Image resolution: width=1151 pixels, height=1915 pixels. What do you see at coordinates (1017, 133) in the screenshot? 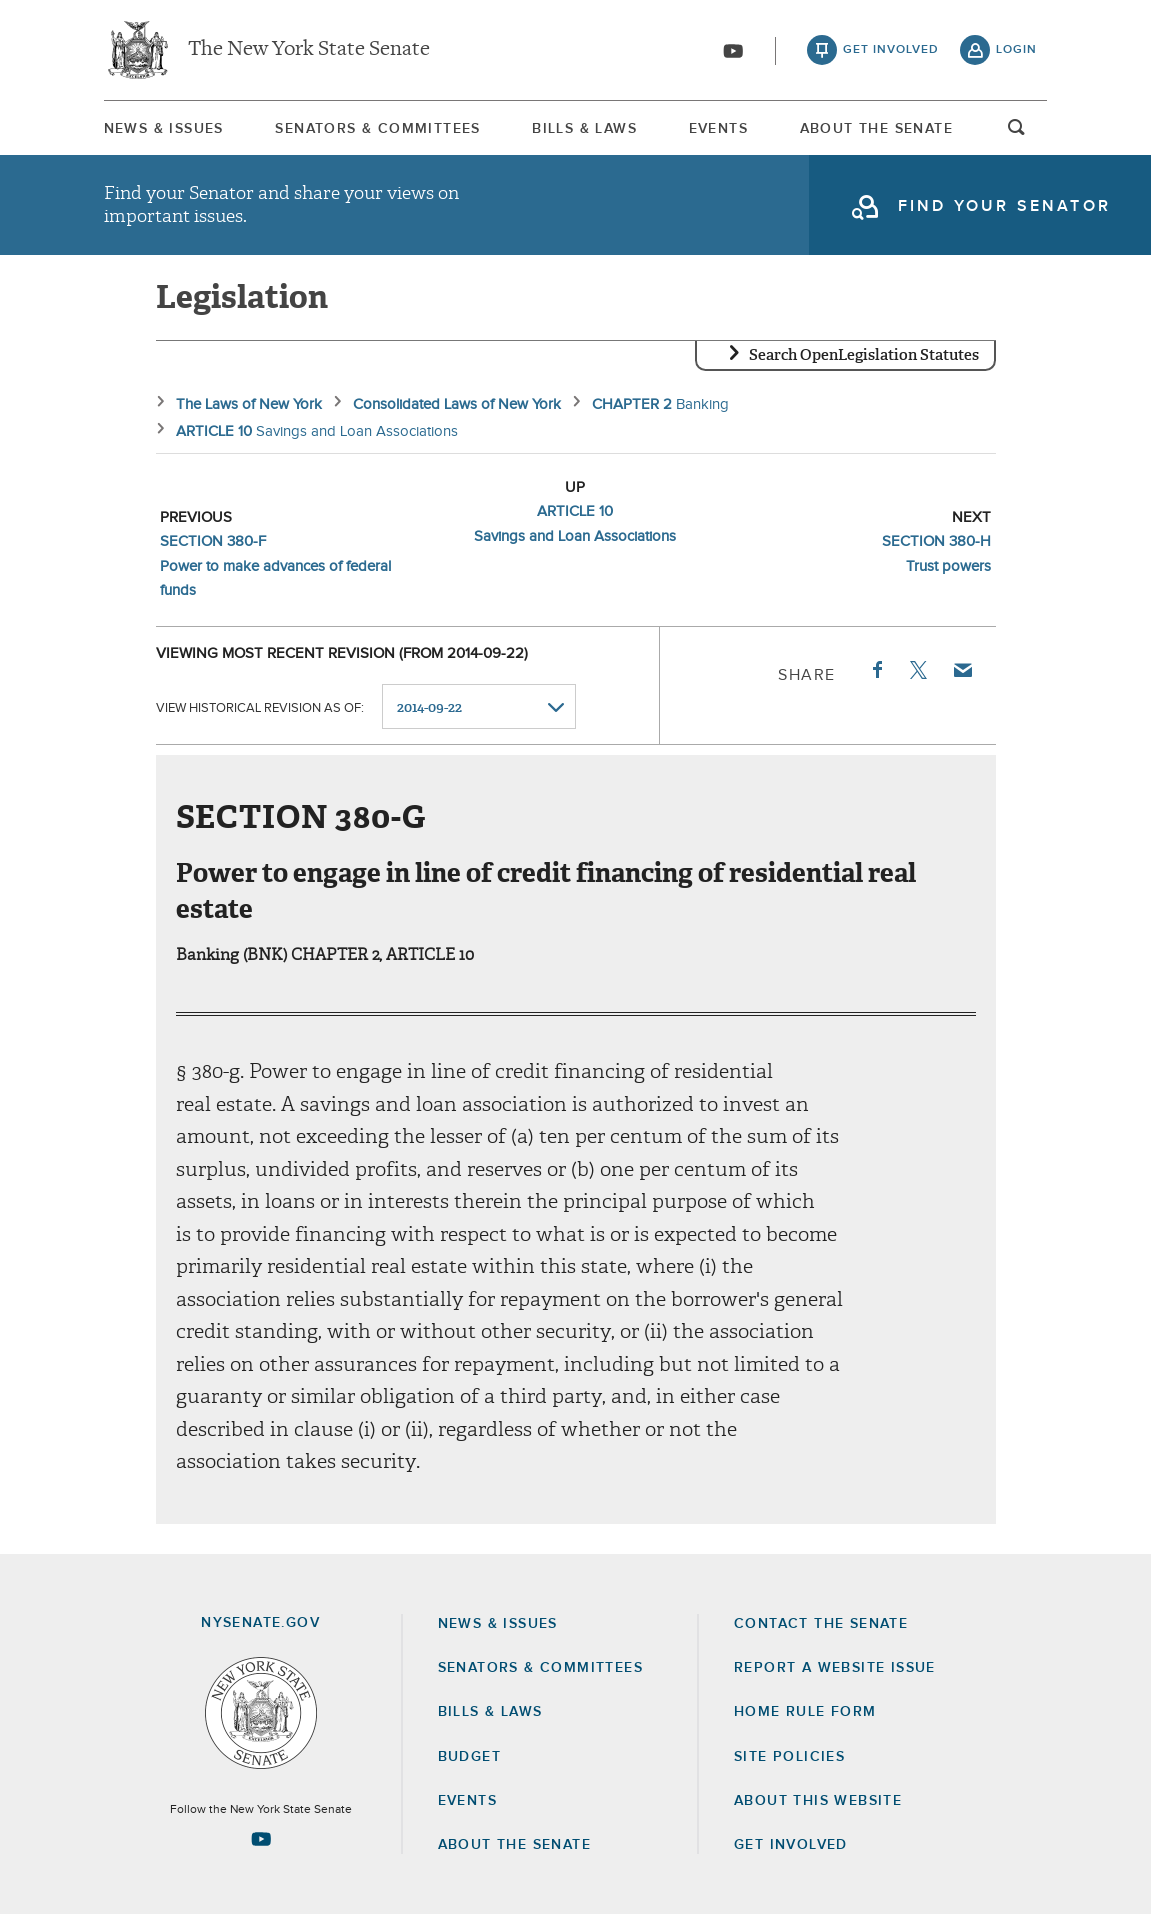
I see `open and focus search` at bounding box center [1017, 133].